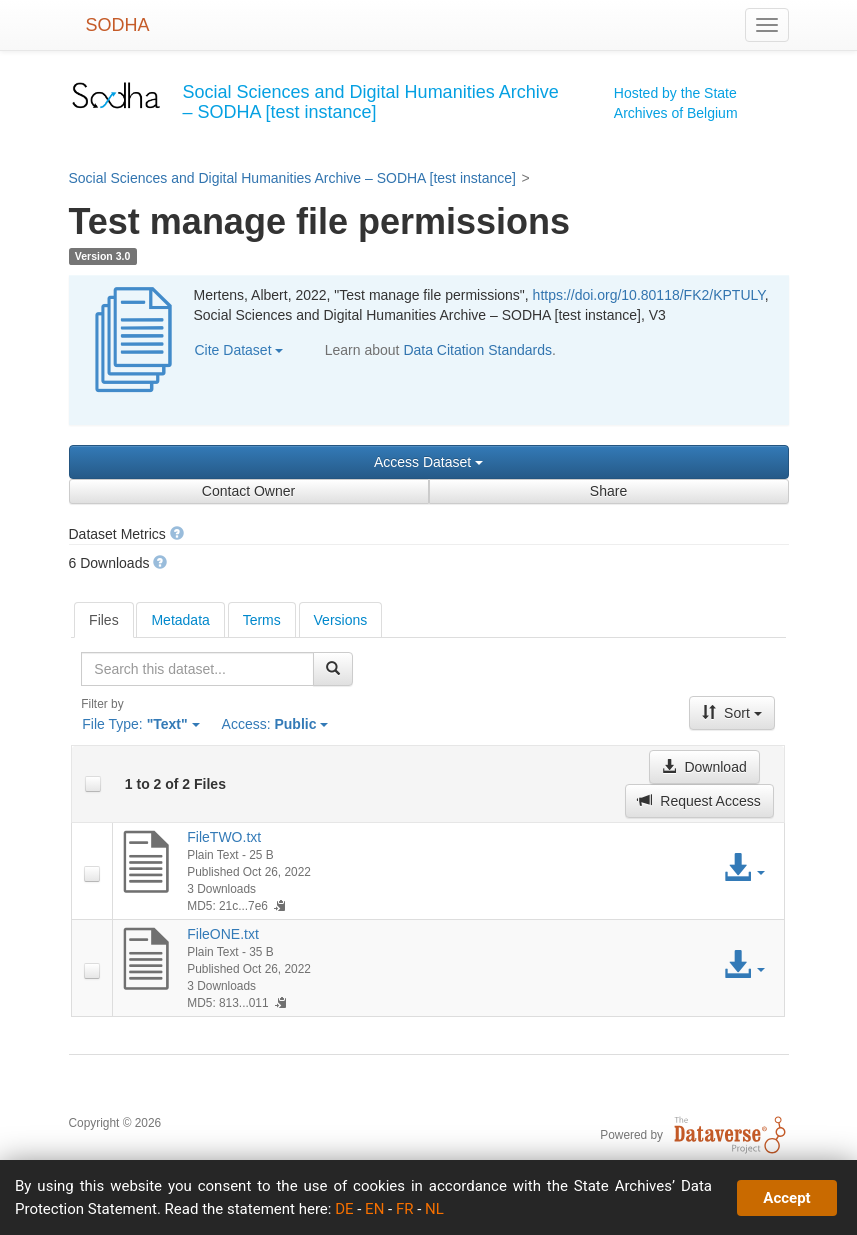  I want to click on File Type:, so click(140, 724).